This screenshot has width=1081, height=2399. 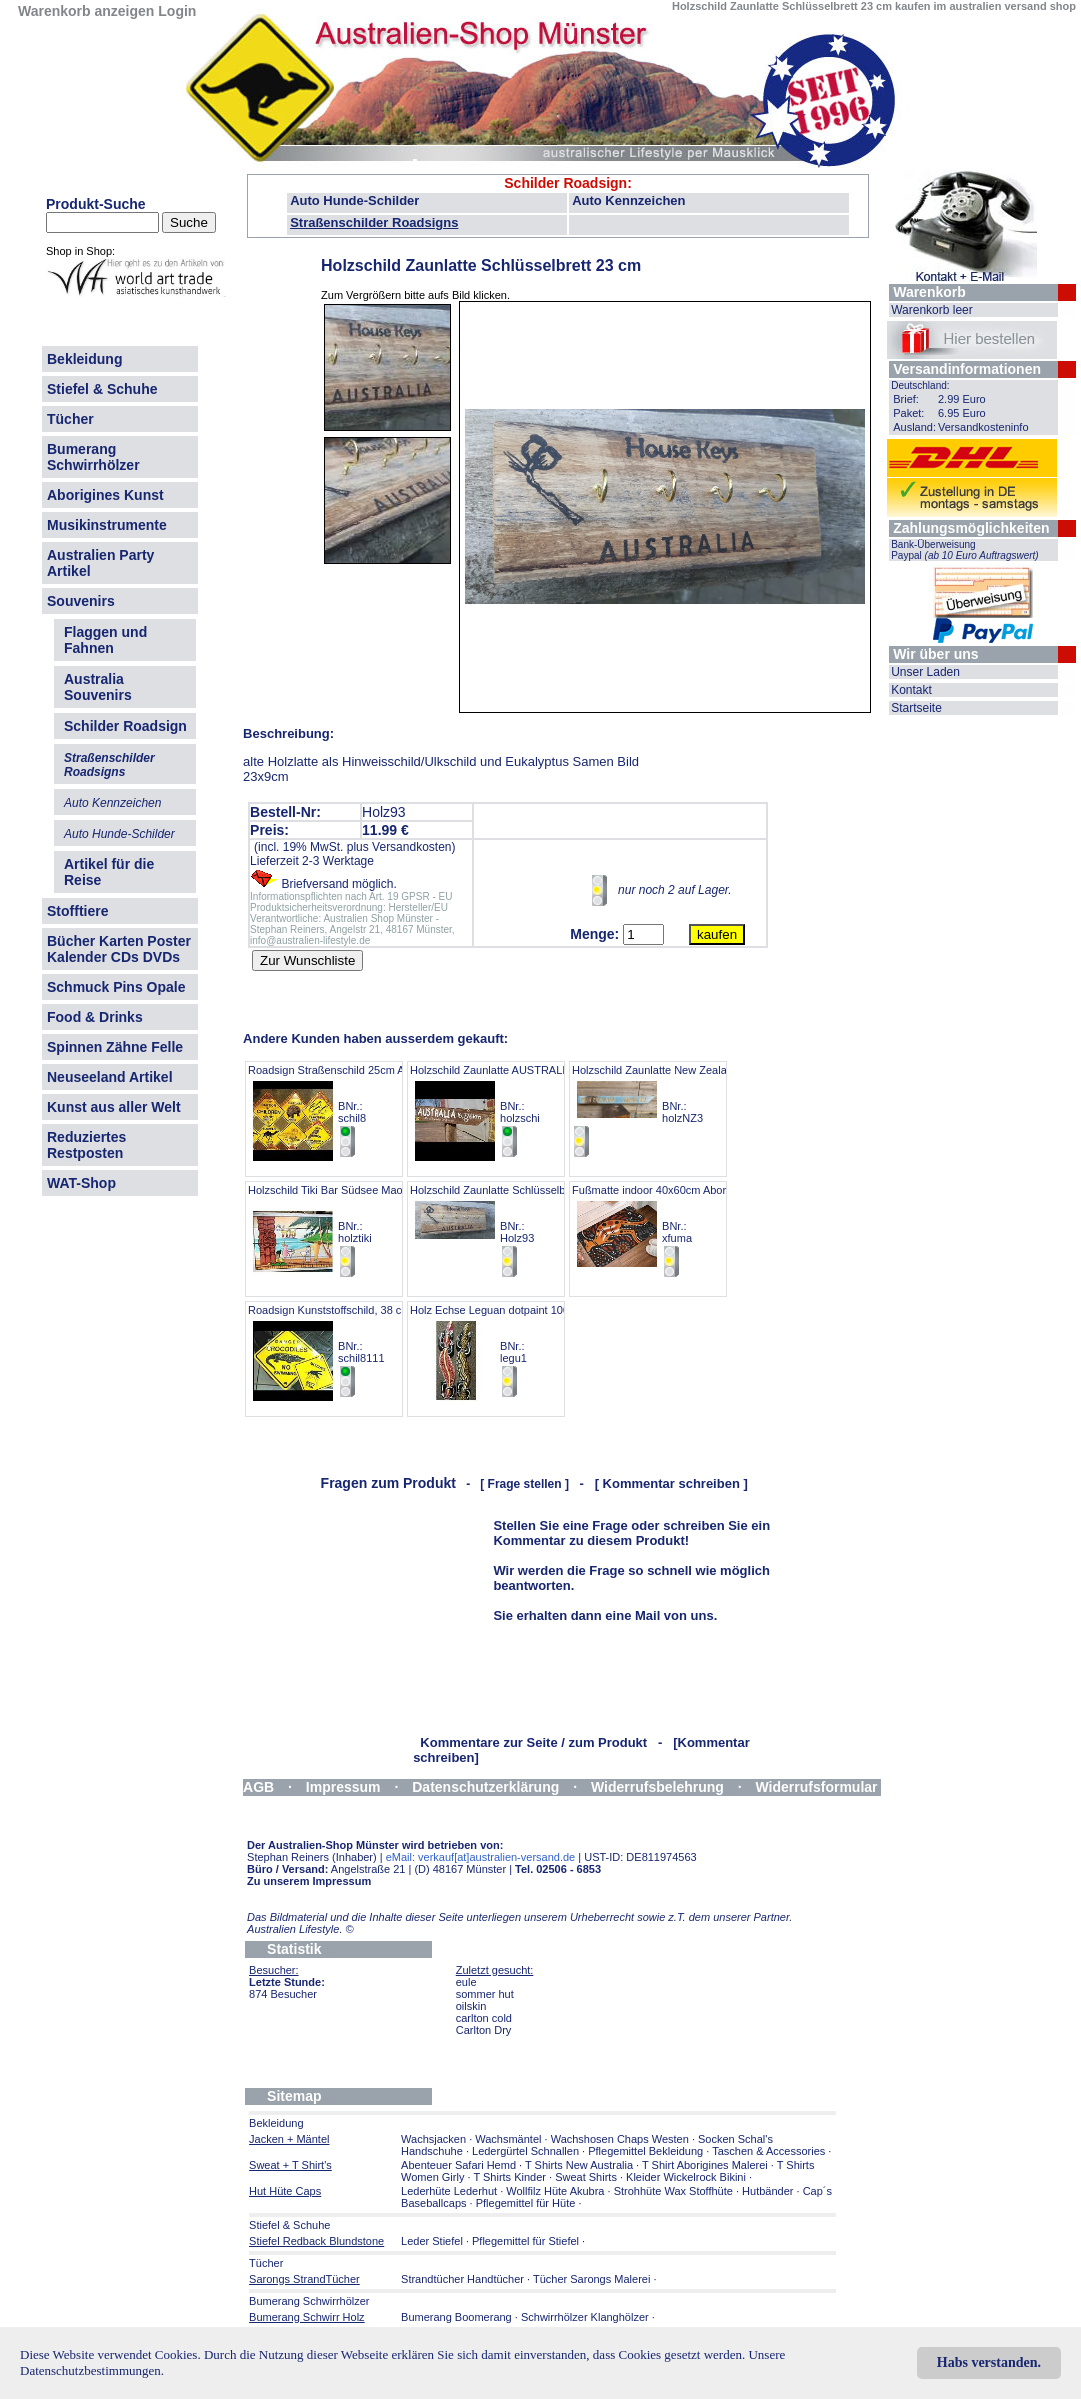 I want to click on Startseite, so click(x=916, y=708).